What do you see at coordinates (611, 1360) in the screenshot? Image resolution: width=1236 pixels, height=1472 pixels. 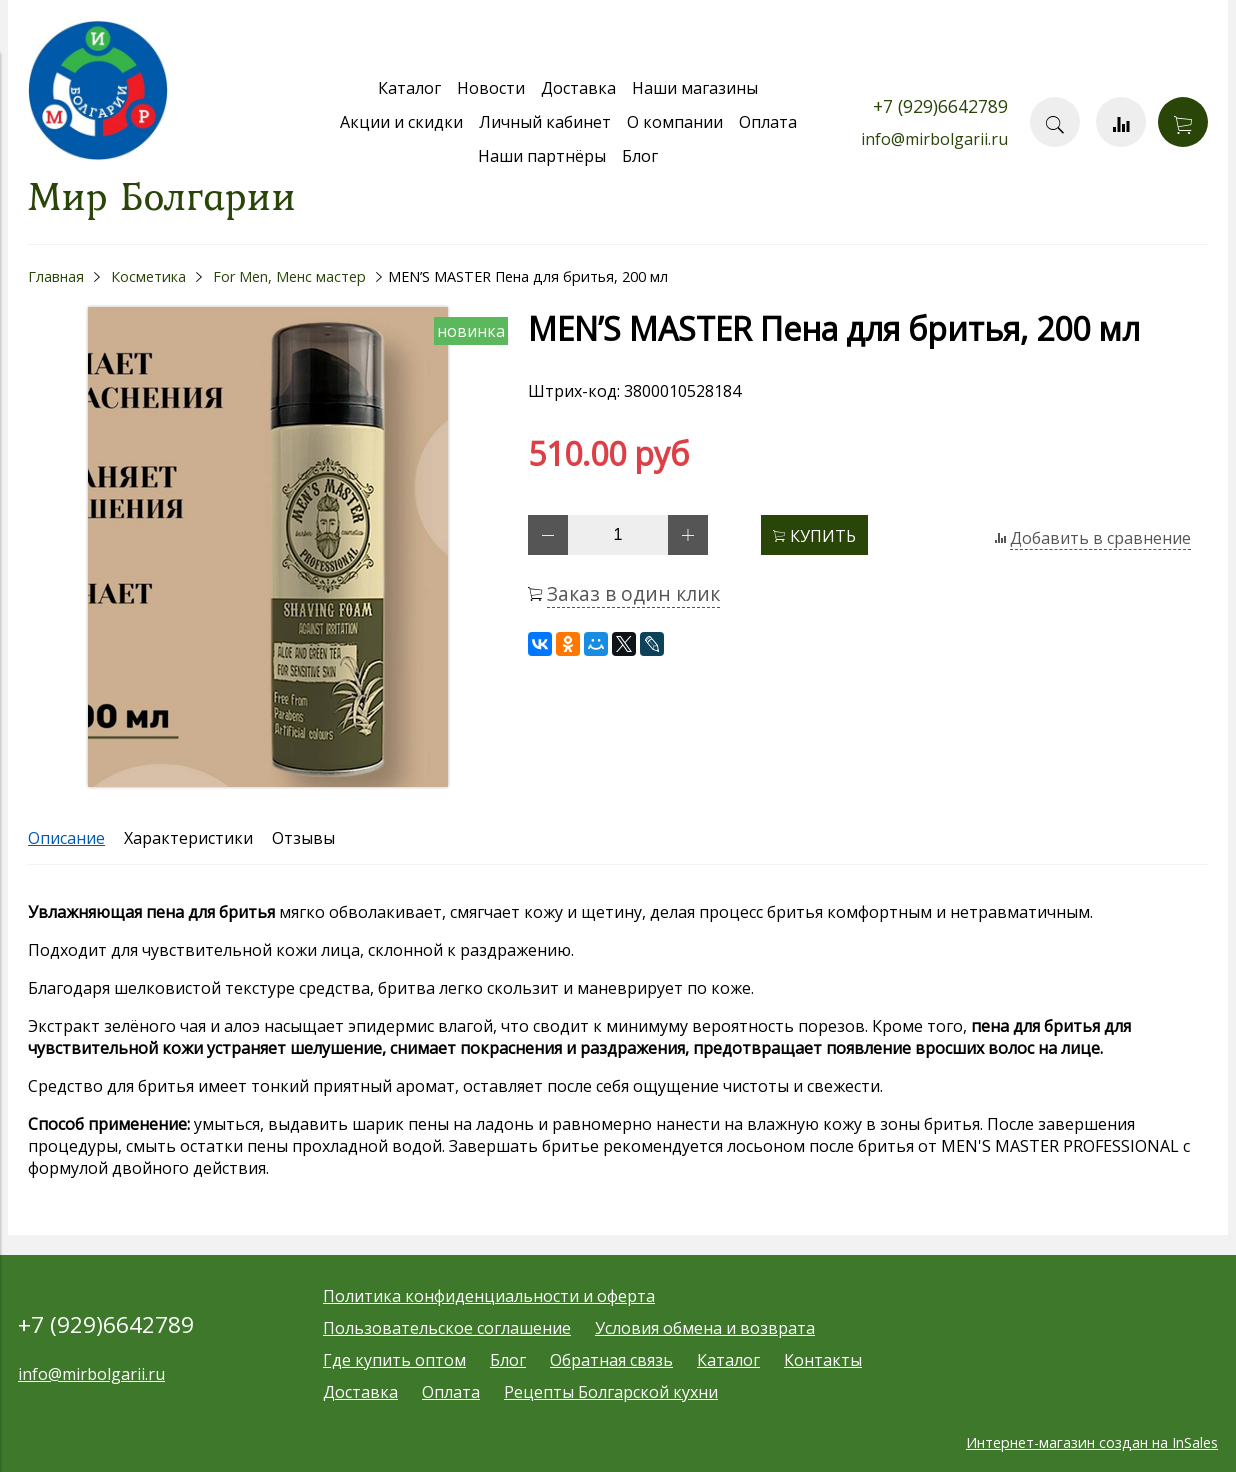 I see `Обратная связь` at bounding box center [611, 1360].